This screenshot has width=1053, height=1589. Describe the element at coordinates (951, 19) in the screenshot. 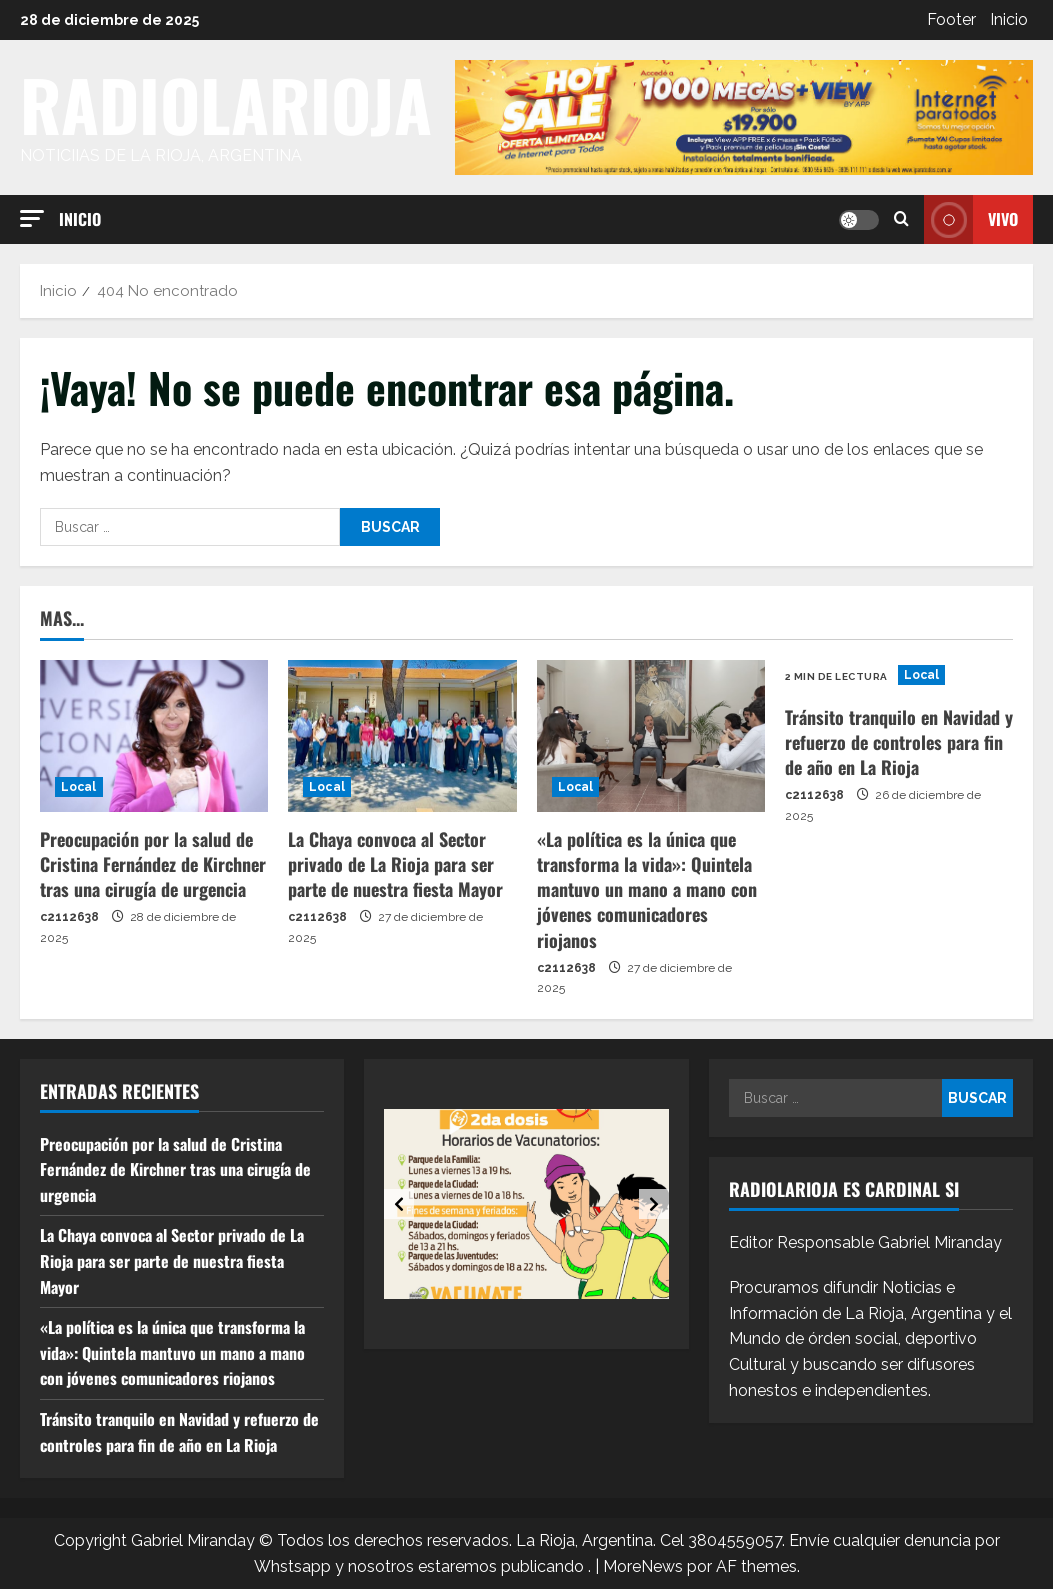

I see `Footer` at that location.